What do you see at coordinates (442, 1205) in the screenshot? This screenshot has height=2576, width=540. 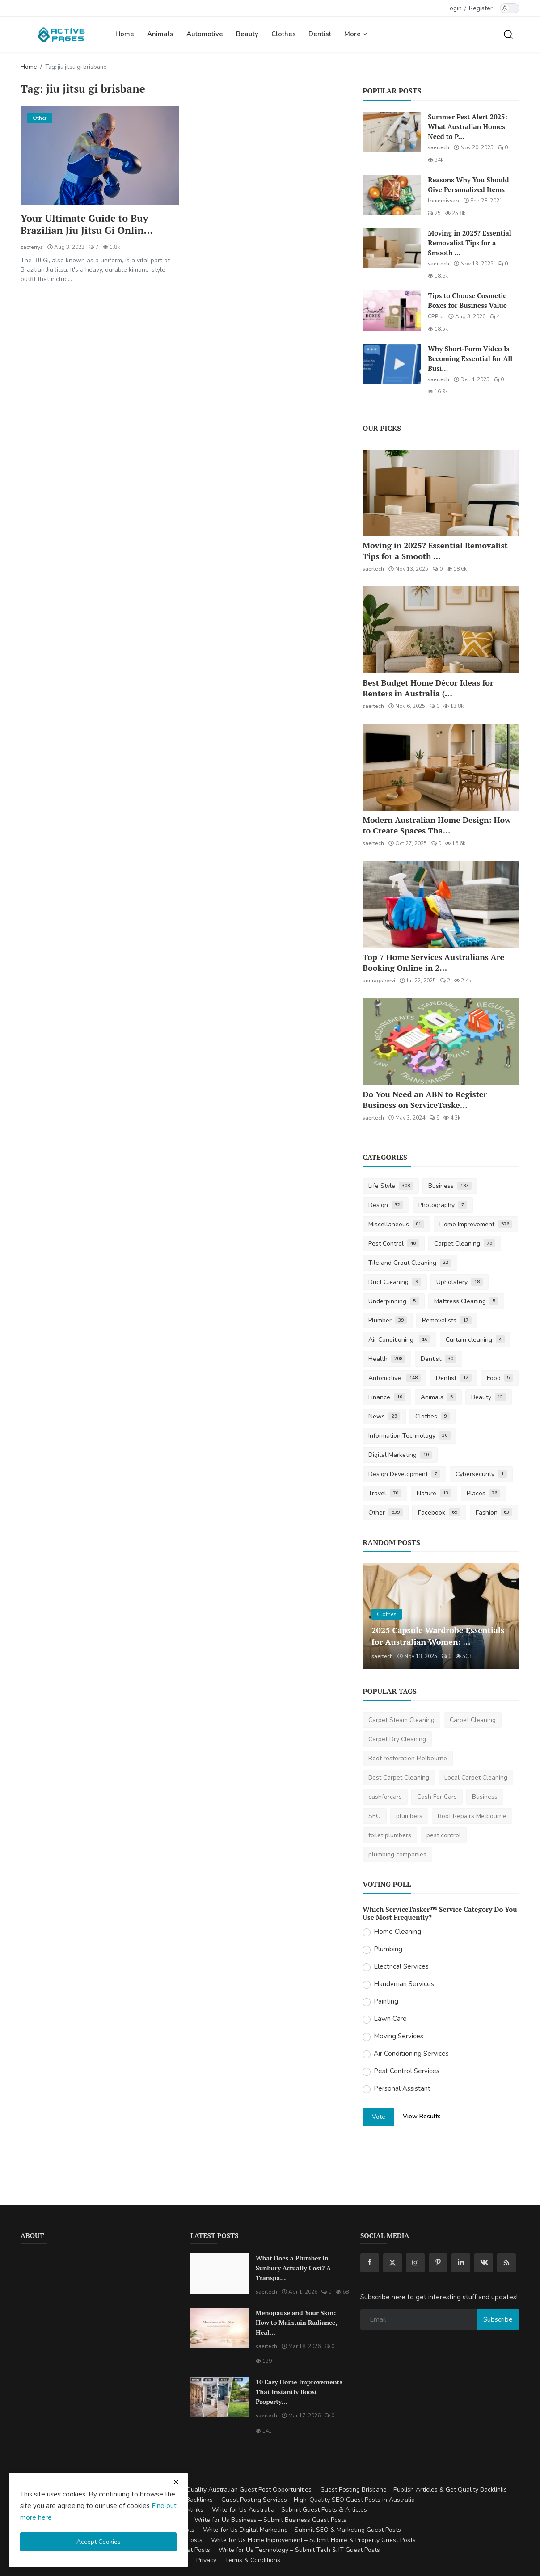 I see `Photography` at bounding box center [442, 1205].